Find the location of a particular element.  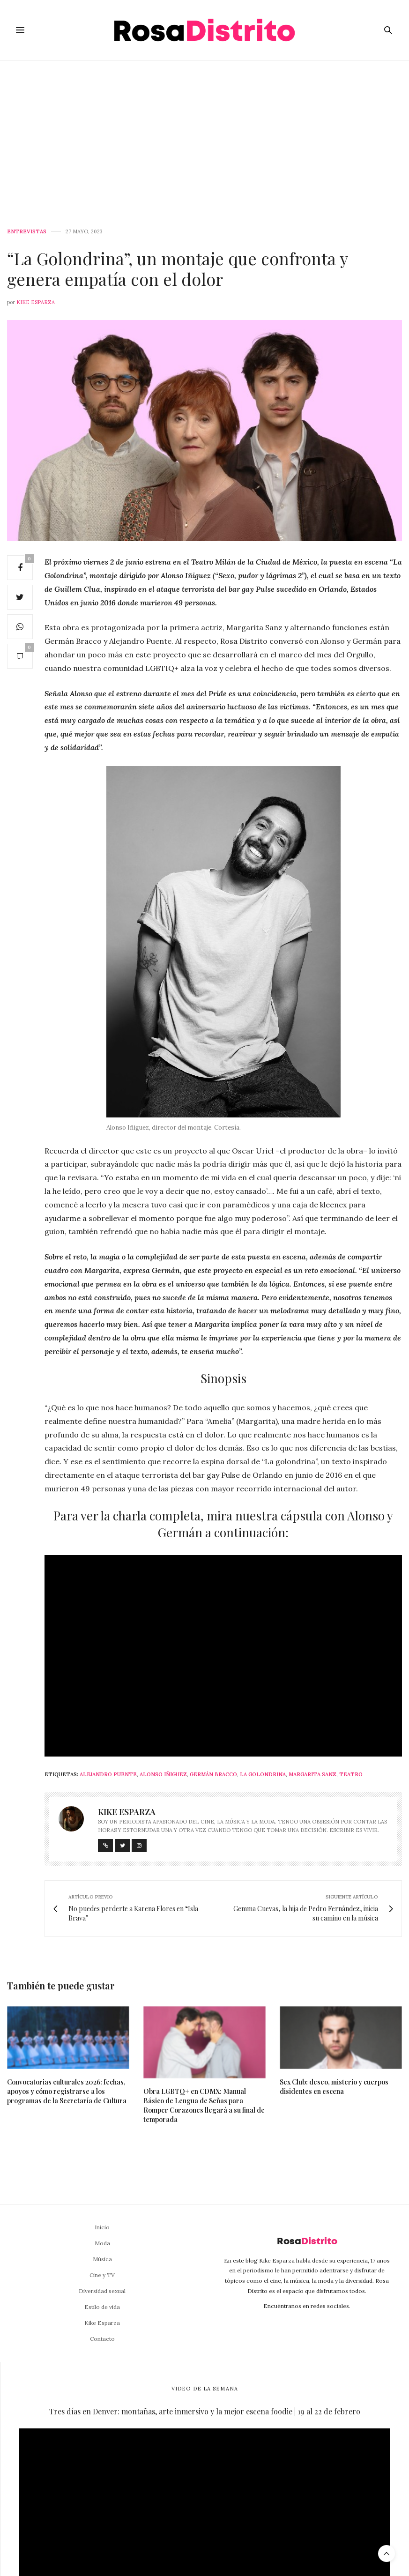

Contacto is located at coordinates (102, 2338).